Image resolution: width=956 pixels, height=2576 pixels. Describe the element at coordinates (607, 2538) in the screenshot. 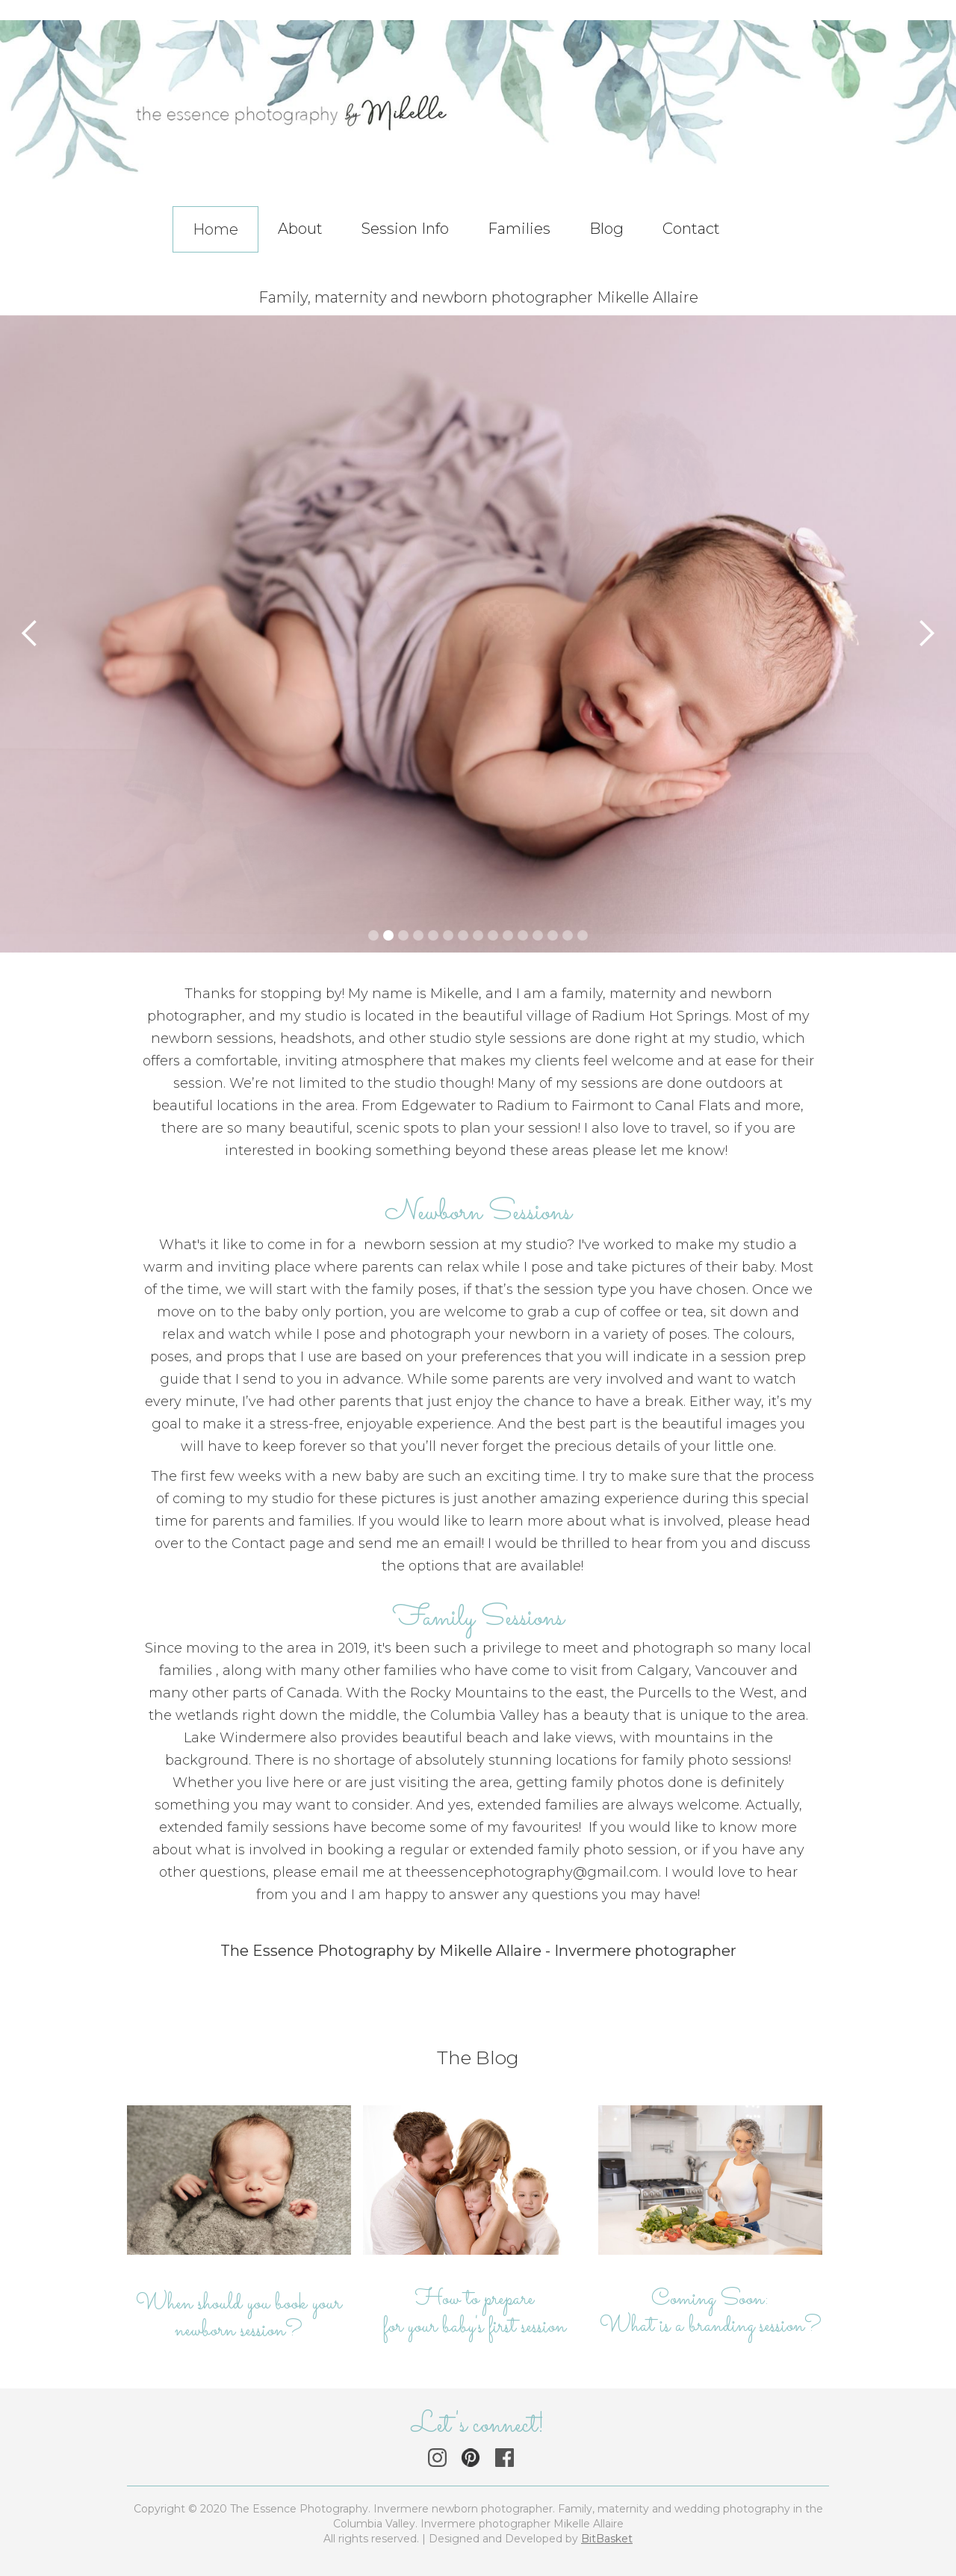

I see `BitBasket` at that location.